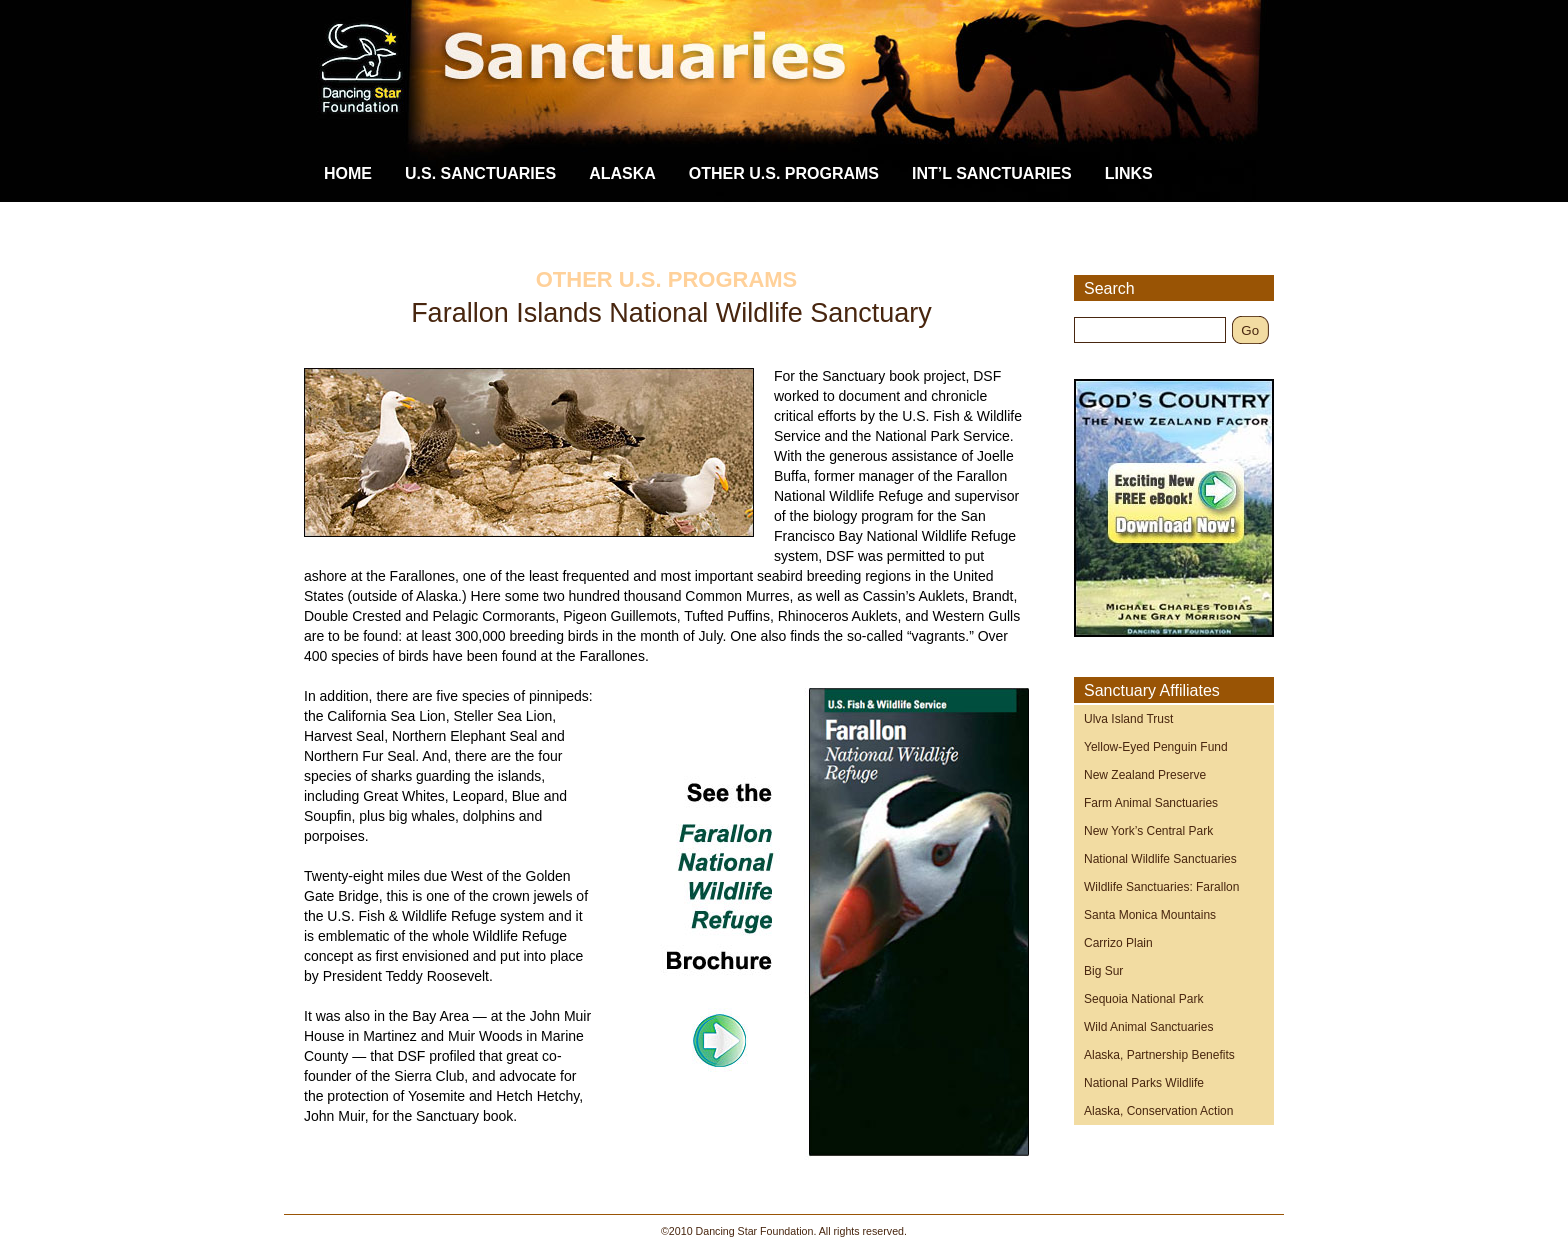 Image resolution: width=1568 pixels, height=1245 pixels. Describe the element at coordinates (480, 173) in the screenshot. I see `U.S. Sanctuaries` at that location.